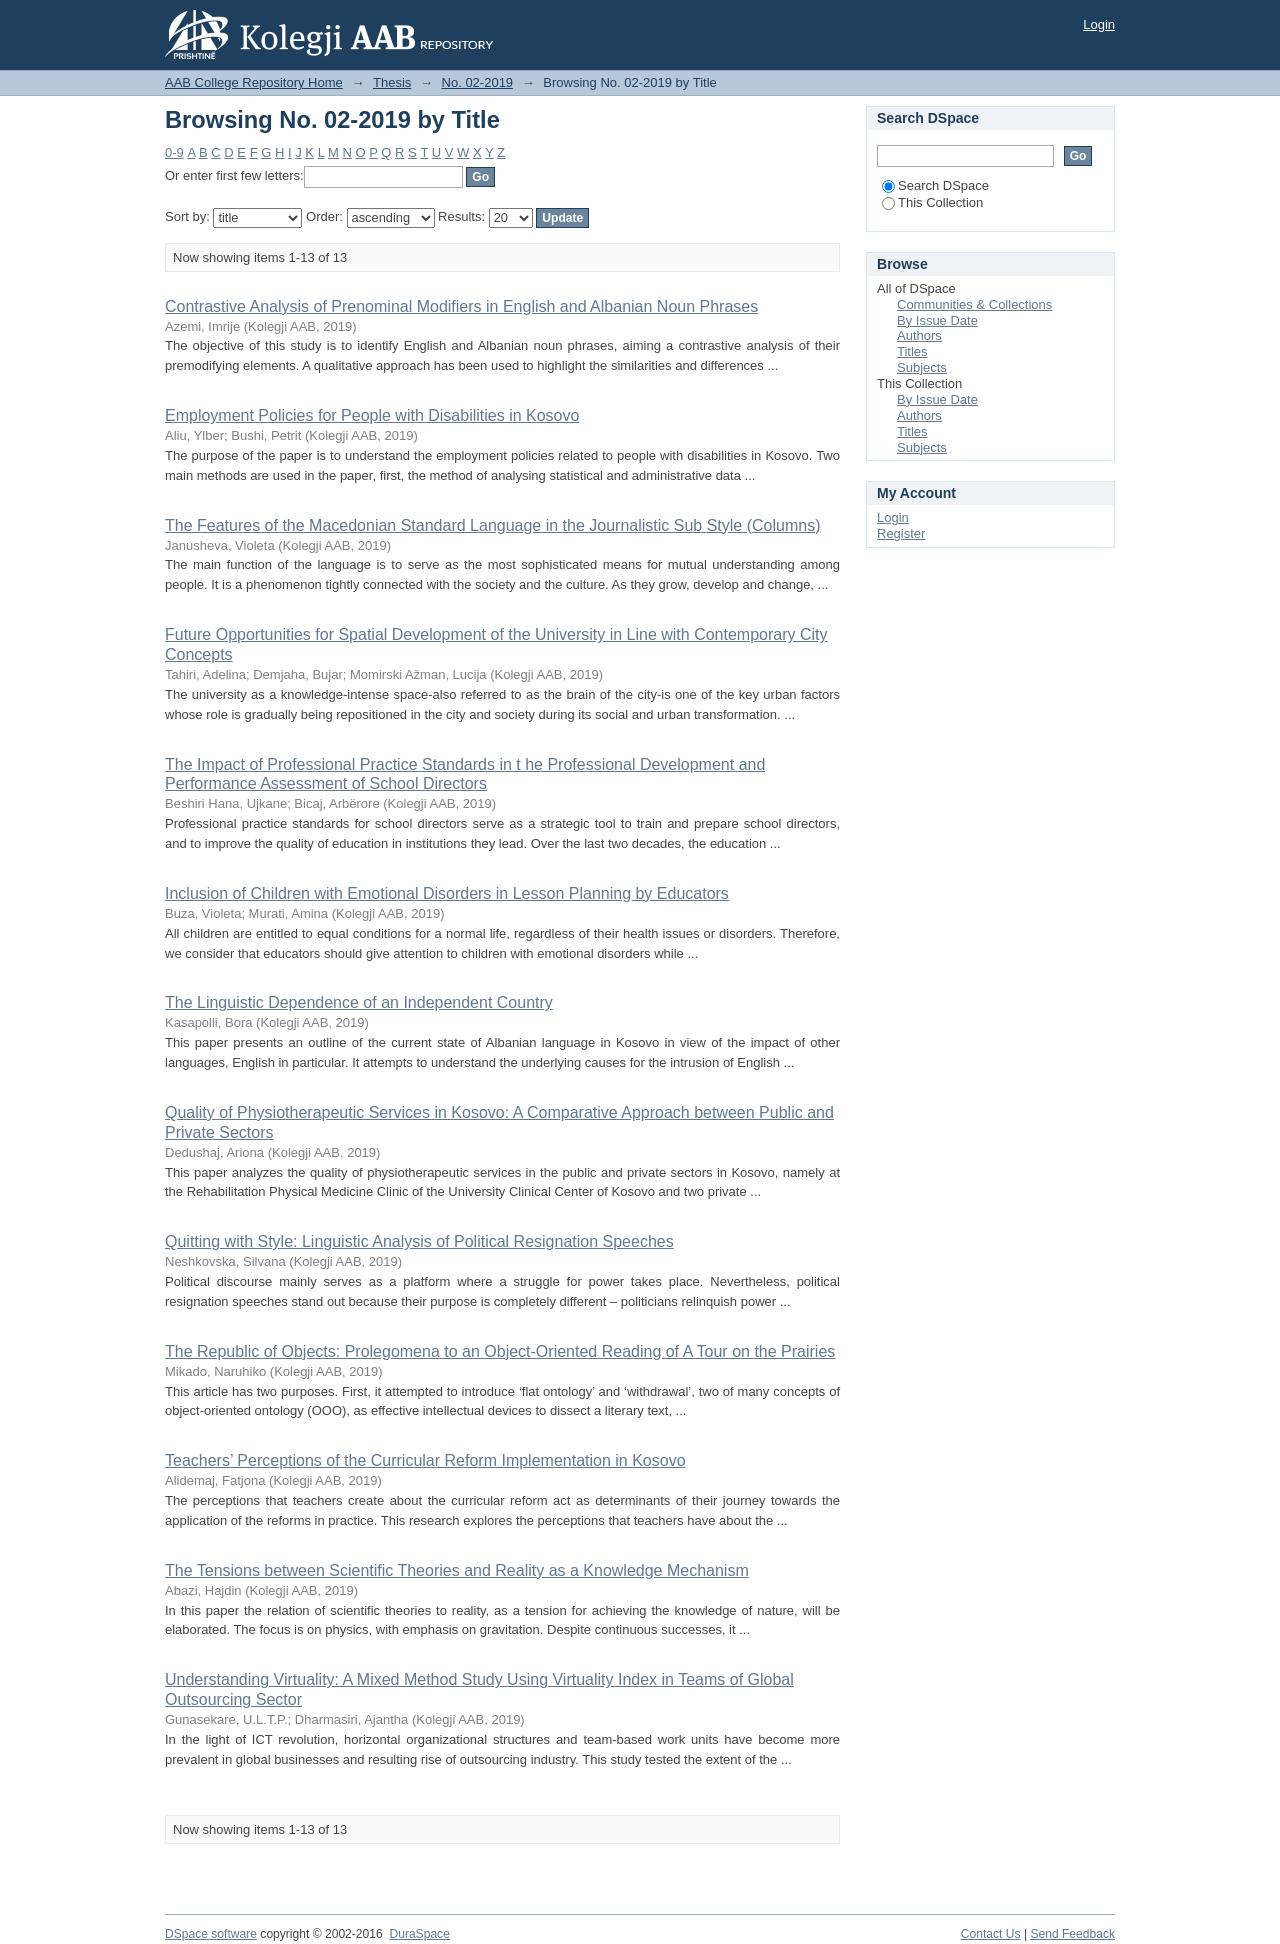  Describe the element at coordinates (1072, 1934) in the screenshot. I see `Send Feedback` at that location.